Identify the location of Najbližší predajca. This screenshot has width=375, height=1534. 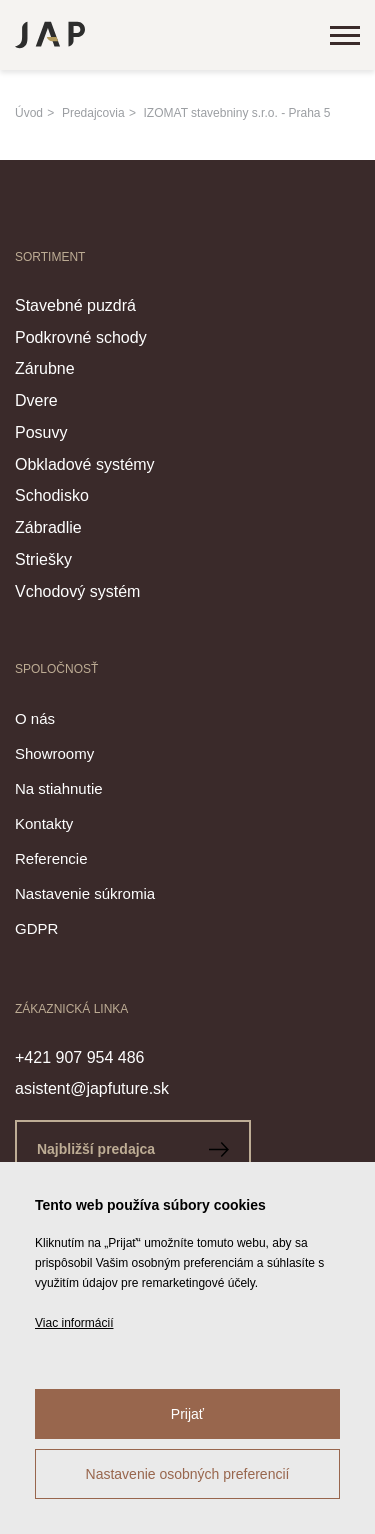
(133, 1149).